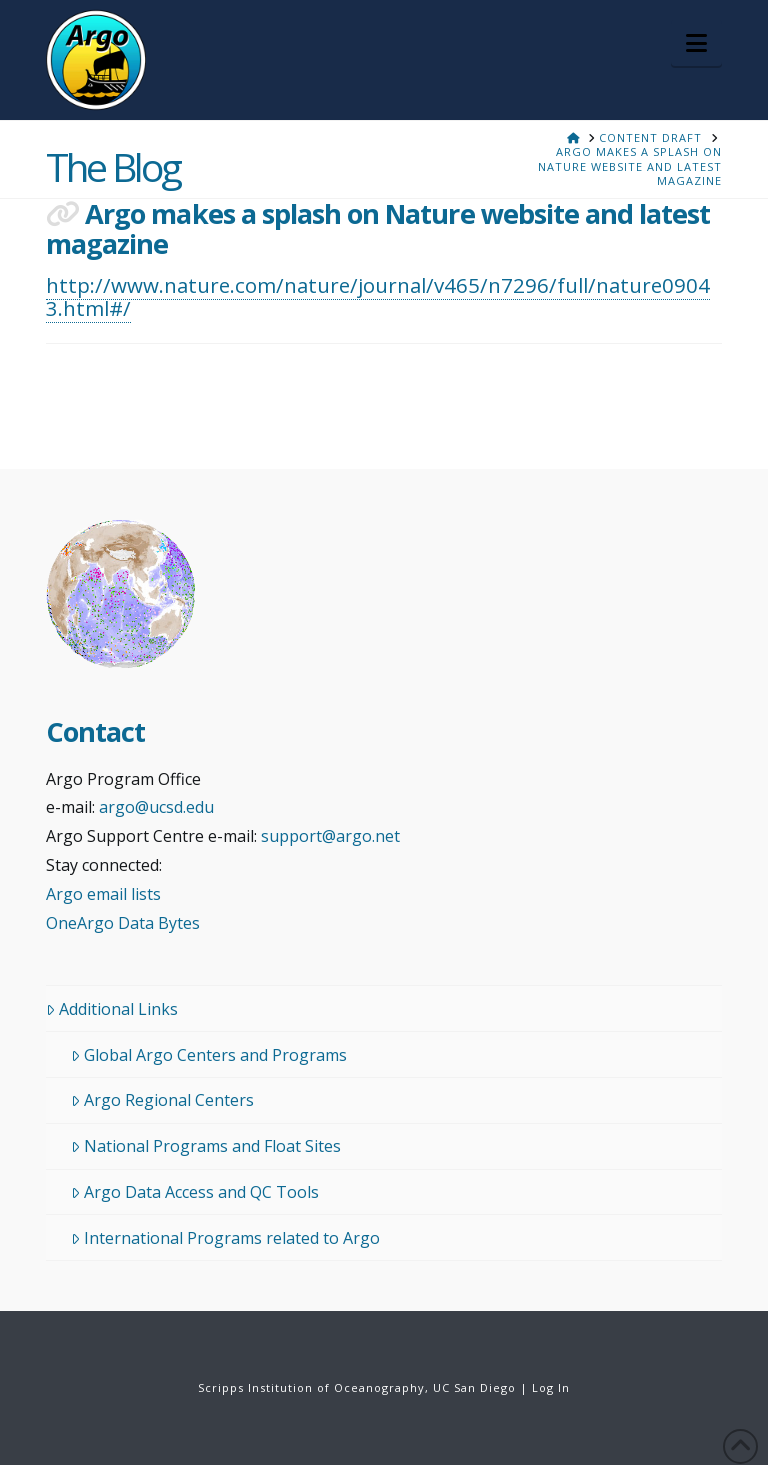  Describe the element at coordinates (162, 1100) in the screenshot. I see `Argo Regional Centers` at that location.